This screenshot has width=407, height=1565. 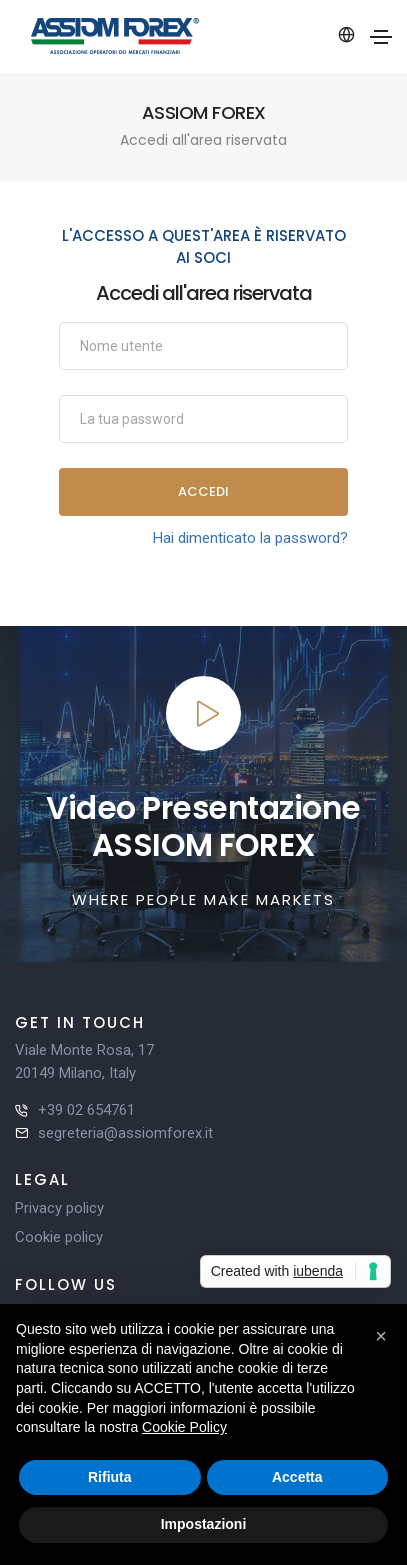 I want to click on Rifiuta [button], so click(x=110, y=1477).